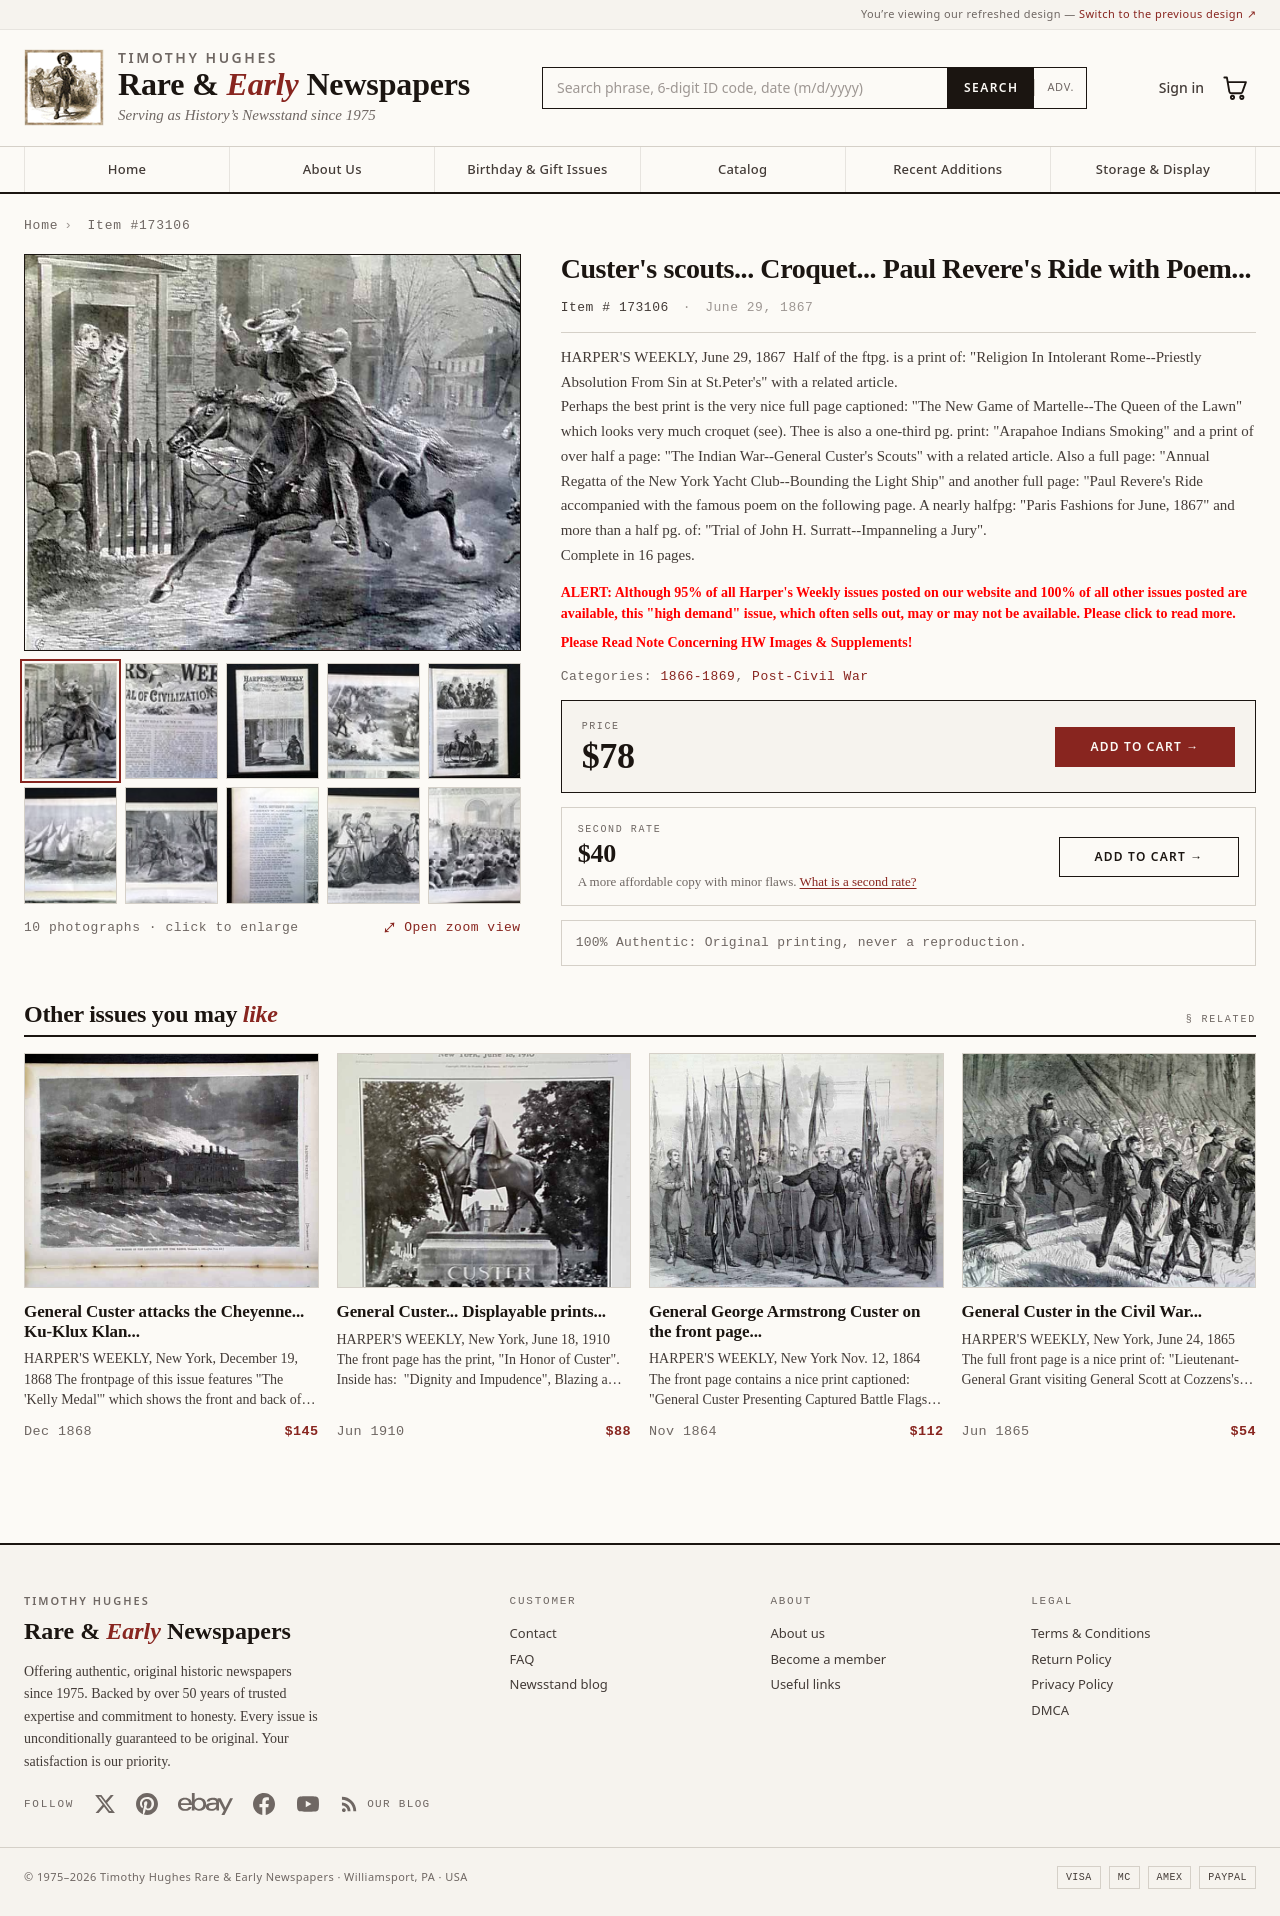 The height and width of the screenshot is (1916, 1280). I want to click on Post-Civil War, so click(810, 676).